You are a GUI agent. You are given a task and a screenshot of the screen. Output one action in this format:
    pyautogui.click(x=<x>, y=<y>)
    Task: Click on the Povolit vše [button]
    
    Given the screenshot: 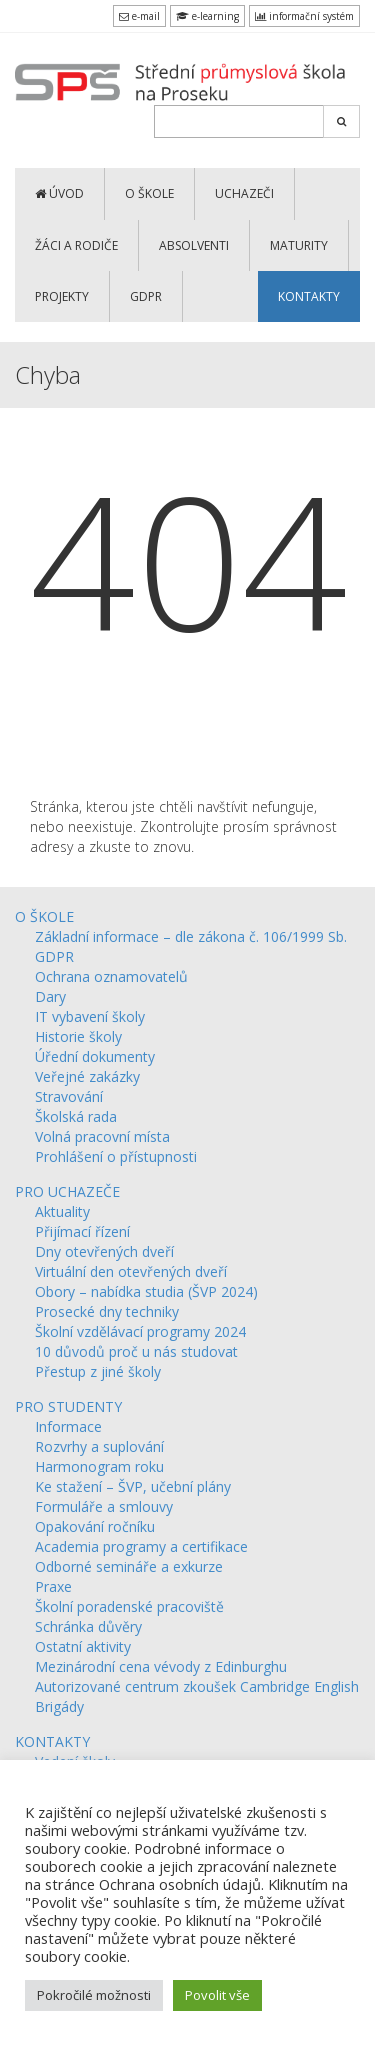 What is the action you would take?
    pyautogui.click(x=217, y=1995)
    